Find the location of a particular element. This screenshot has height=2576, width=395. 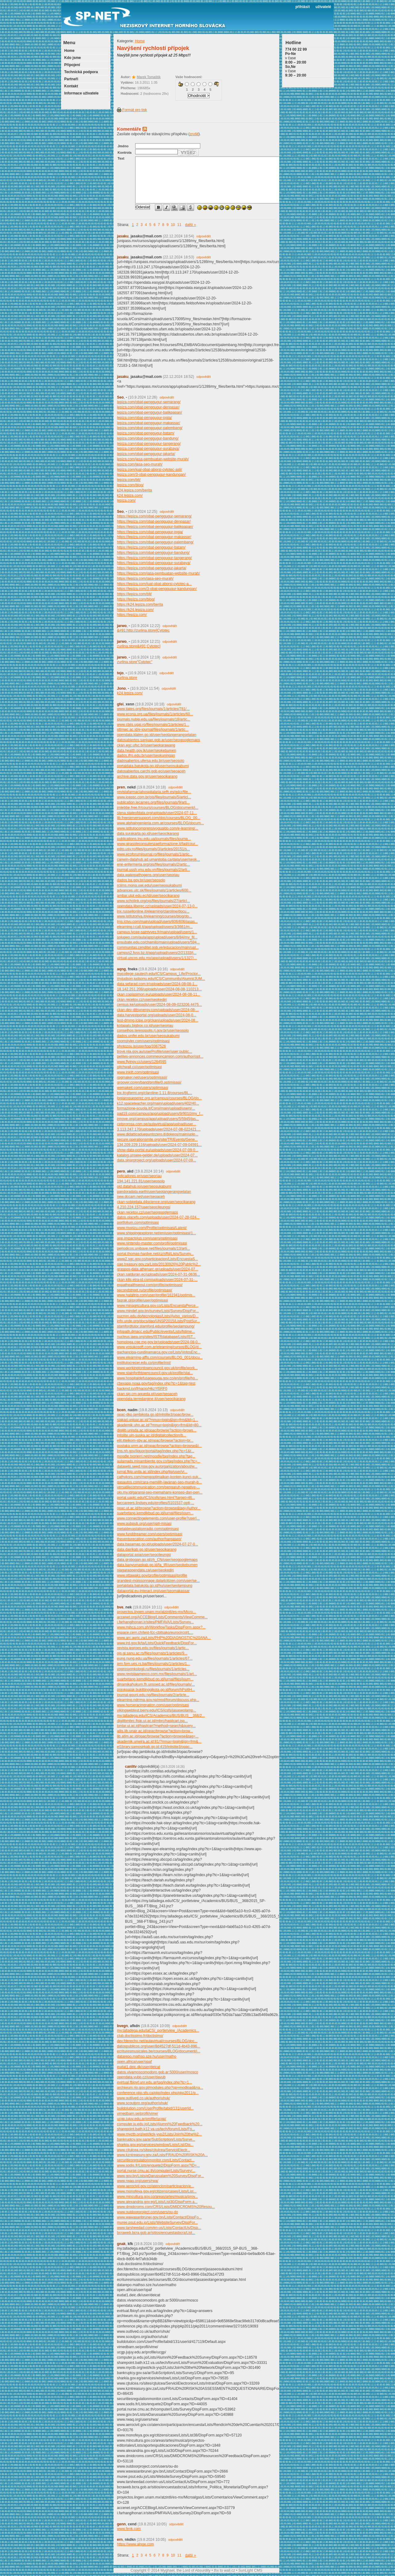

lnx.russellonline.it/elearning/claroline/docu... is located at coordinates (153, 911).